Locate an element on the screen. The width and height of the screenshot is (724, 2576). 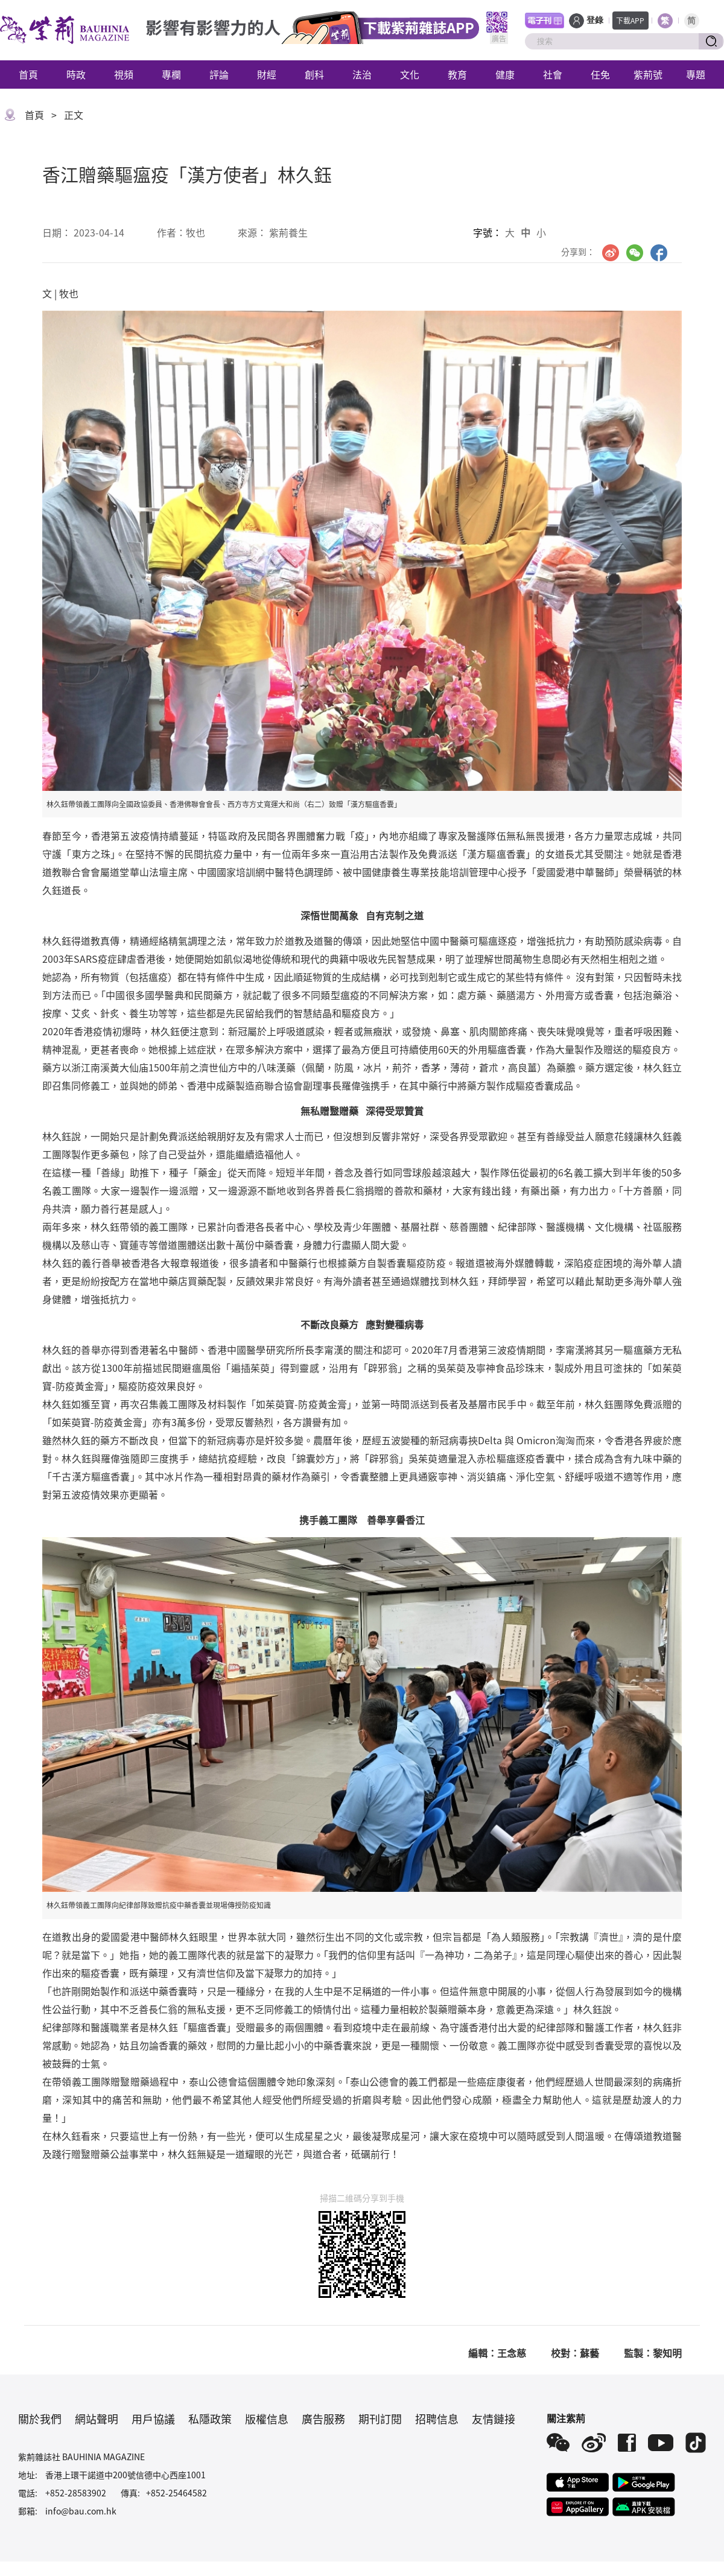
評論 is located at coordinates (219, 74).